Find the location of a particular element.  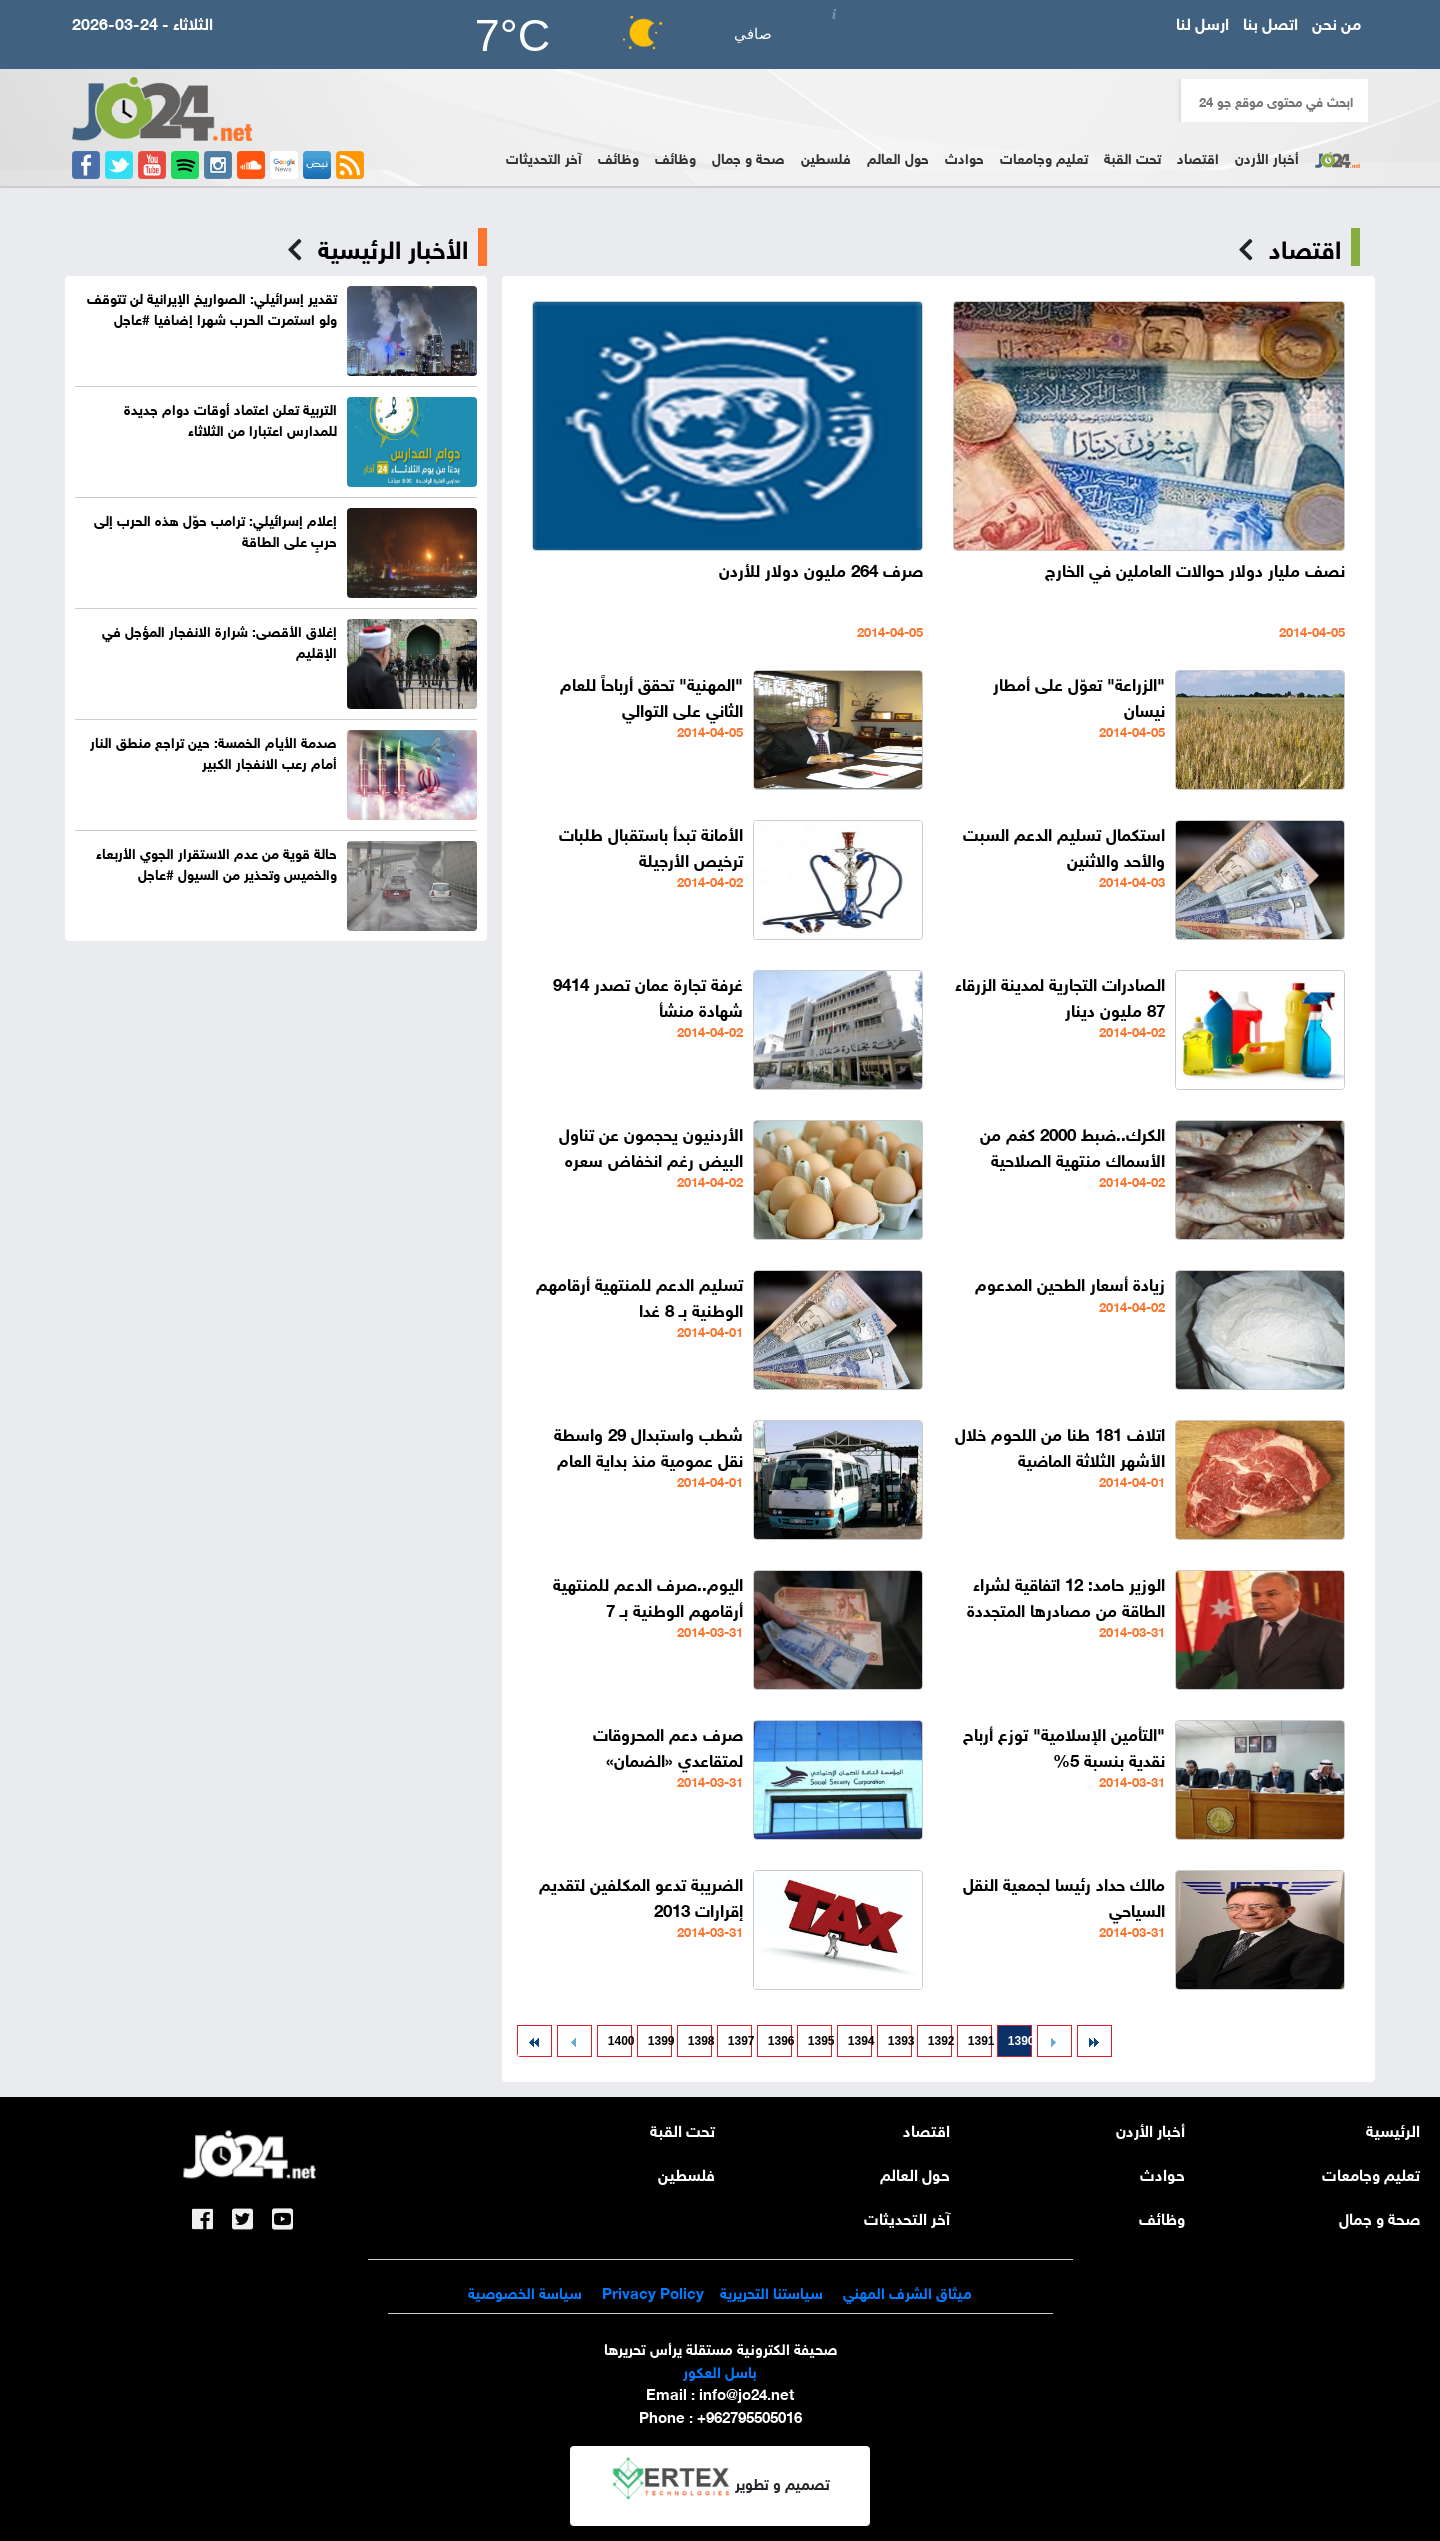

1399 is located at coordinates (660, 2041).